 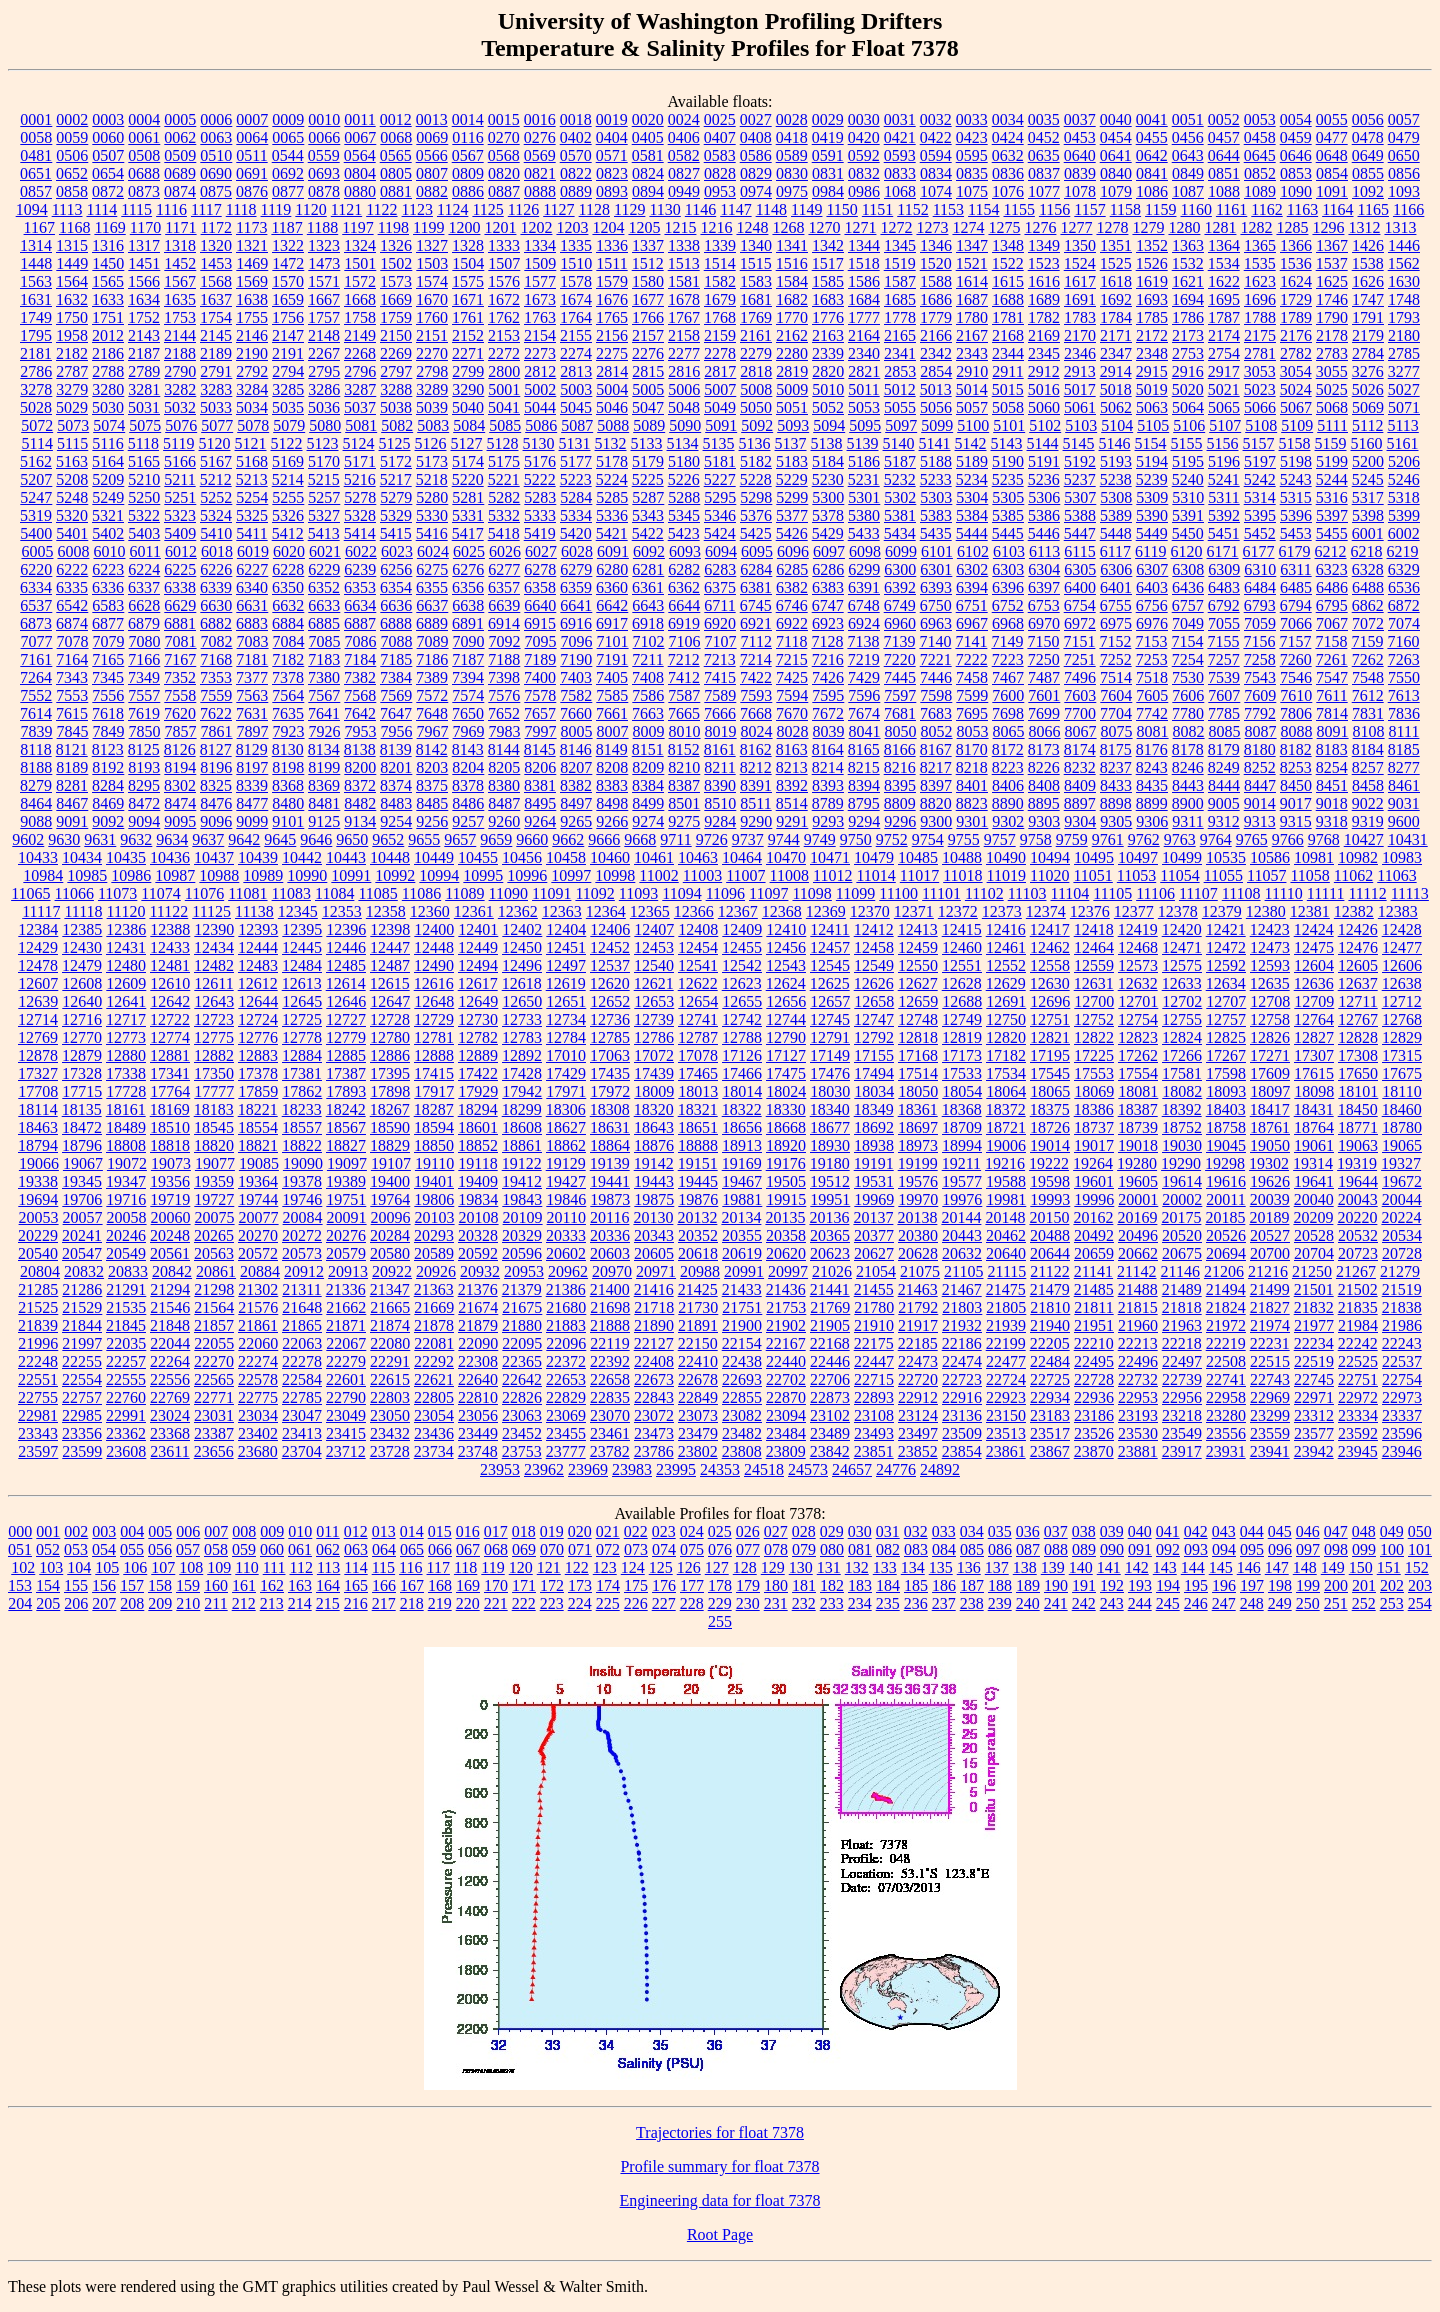 What do you see at coordinates (432, 479) in the screenshot?
I see `5218` at bounding box center [432, 479].